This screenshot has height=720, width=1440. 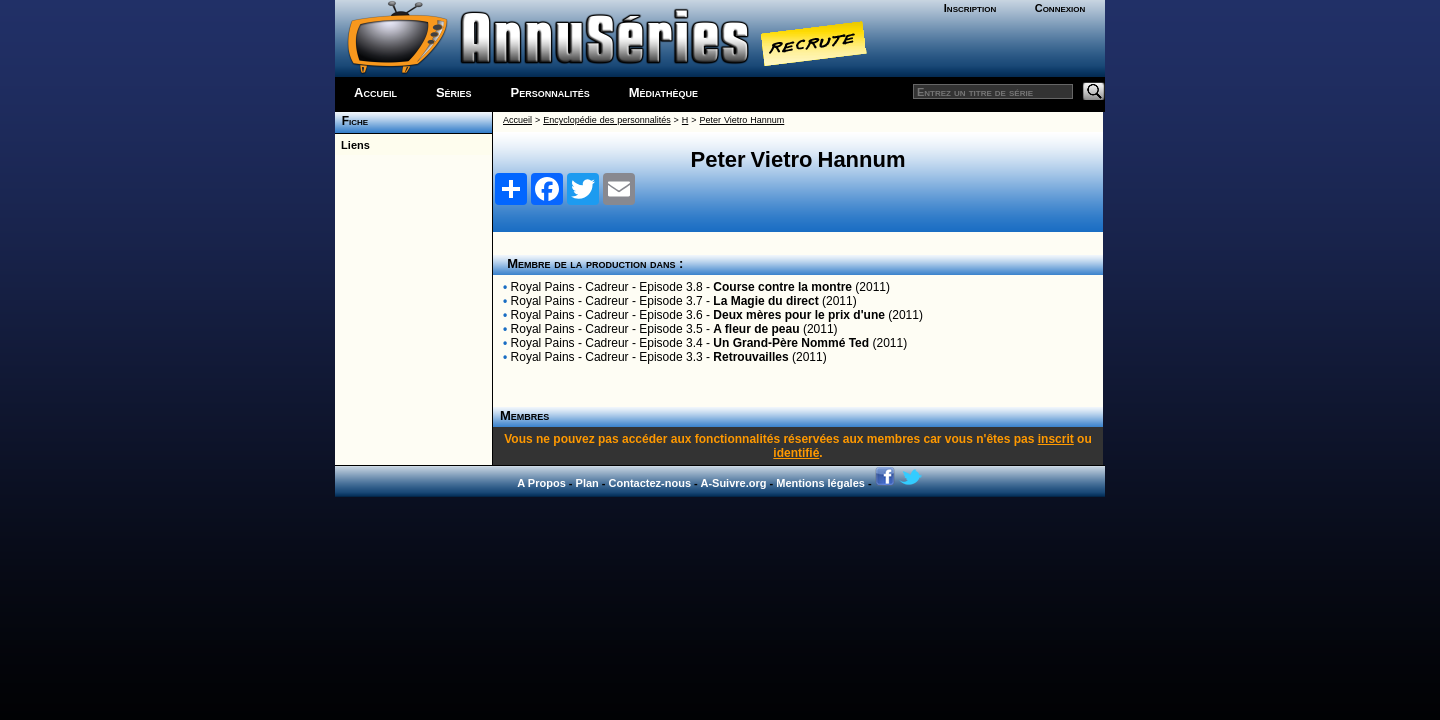 I want to click on Encyclopédie des personnalités, so click(x=606, y=120).